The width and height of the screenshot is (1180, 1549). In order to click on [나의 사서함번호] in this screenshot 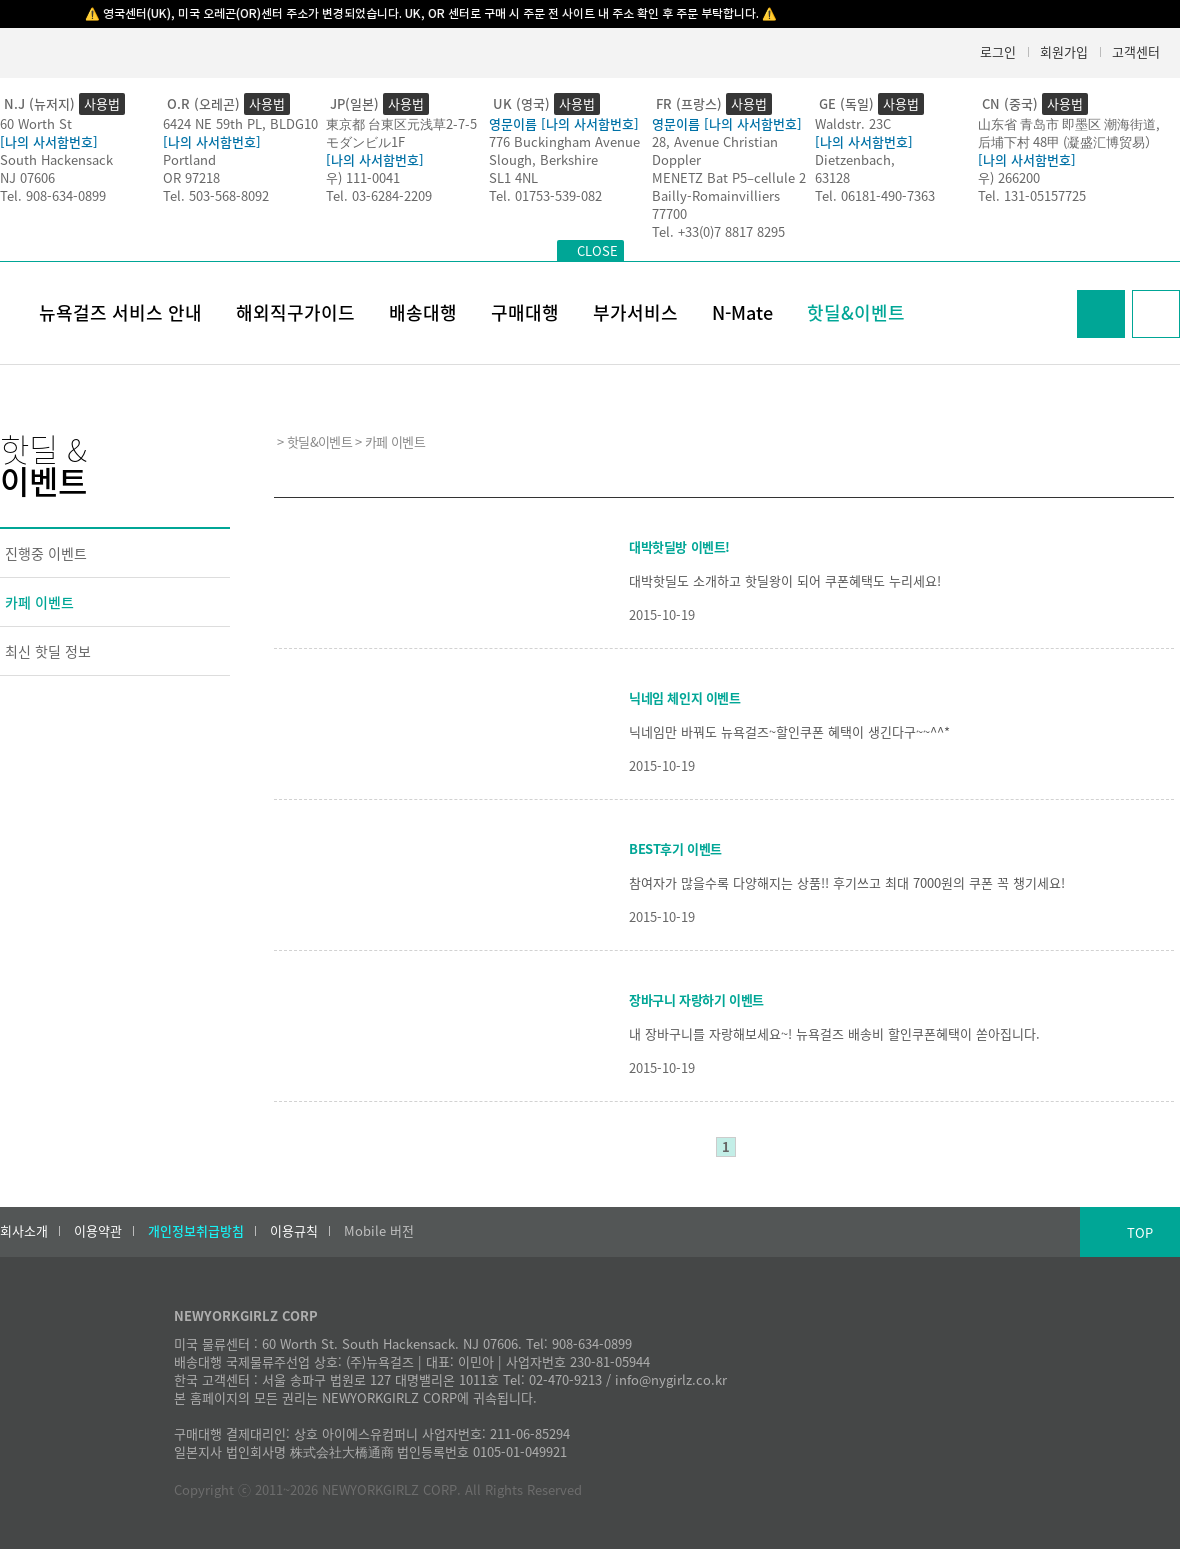, I will do `click(49, 141)`.